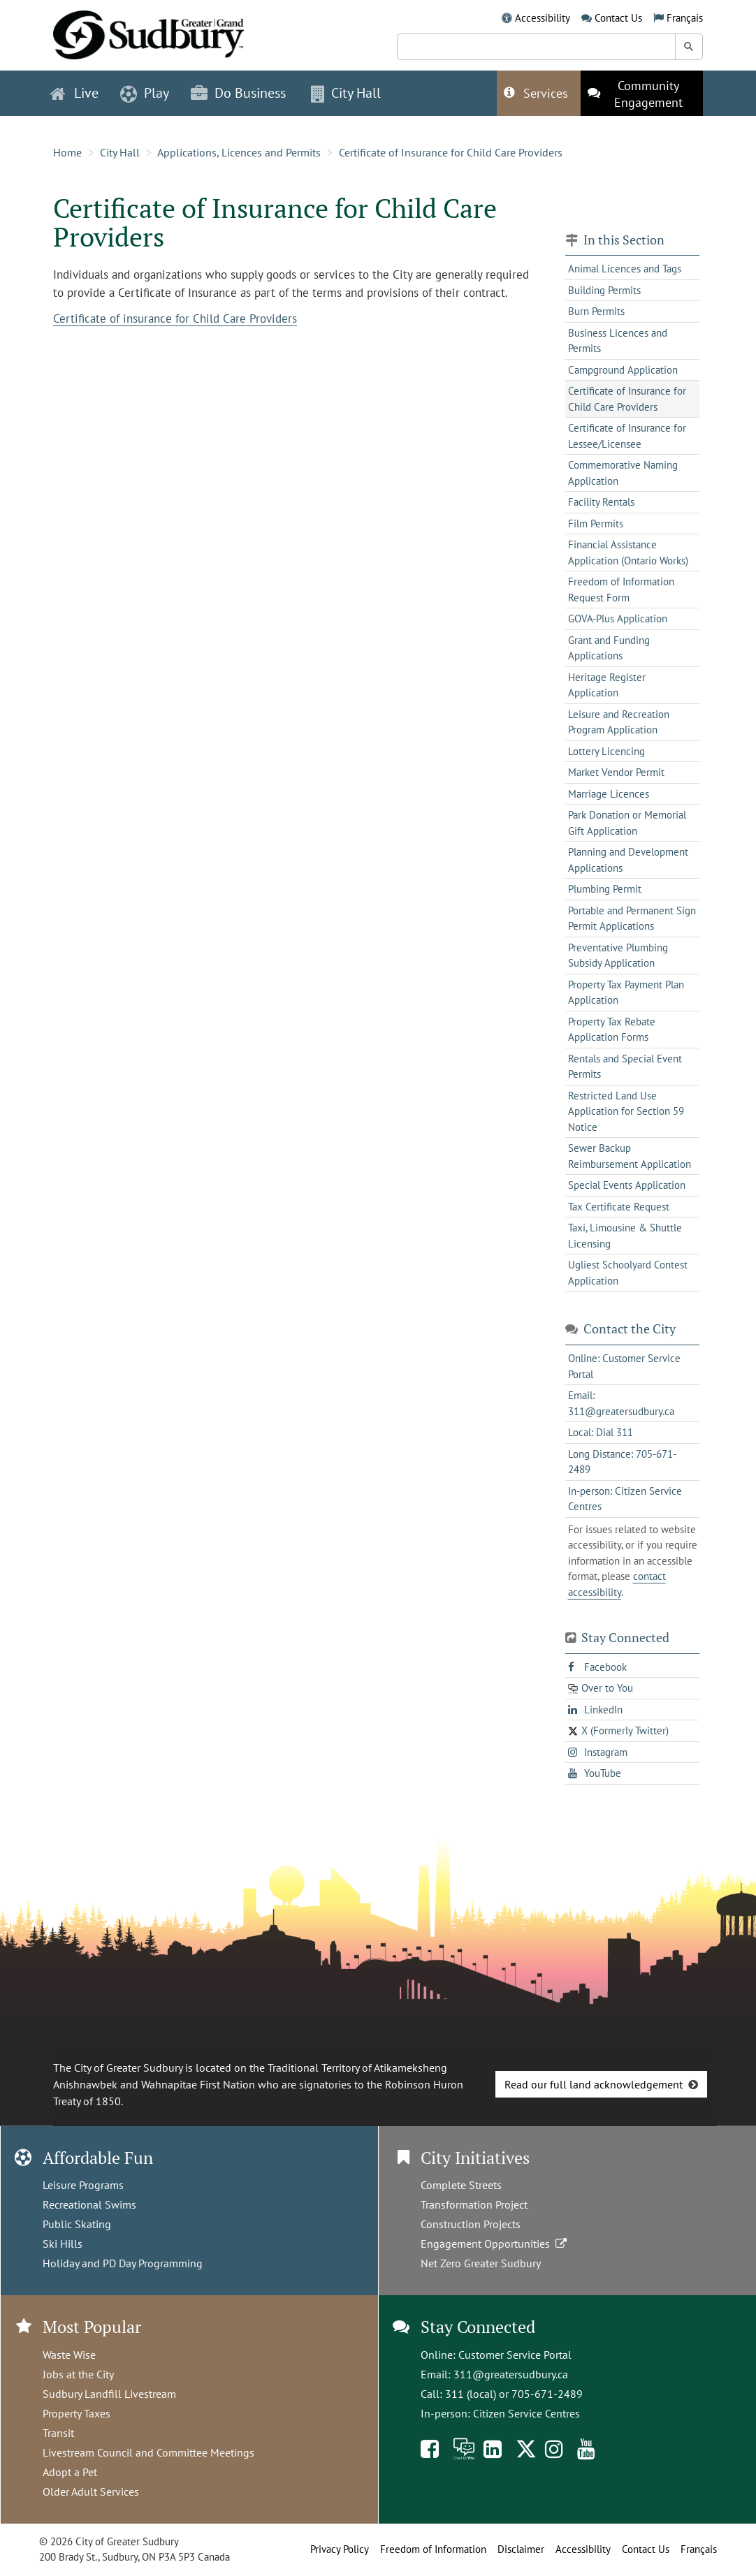 The width and height of the screenshot is (756, 2576). I want to click on GOVA-Plus Application, so click(617, 618).